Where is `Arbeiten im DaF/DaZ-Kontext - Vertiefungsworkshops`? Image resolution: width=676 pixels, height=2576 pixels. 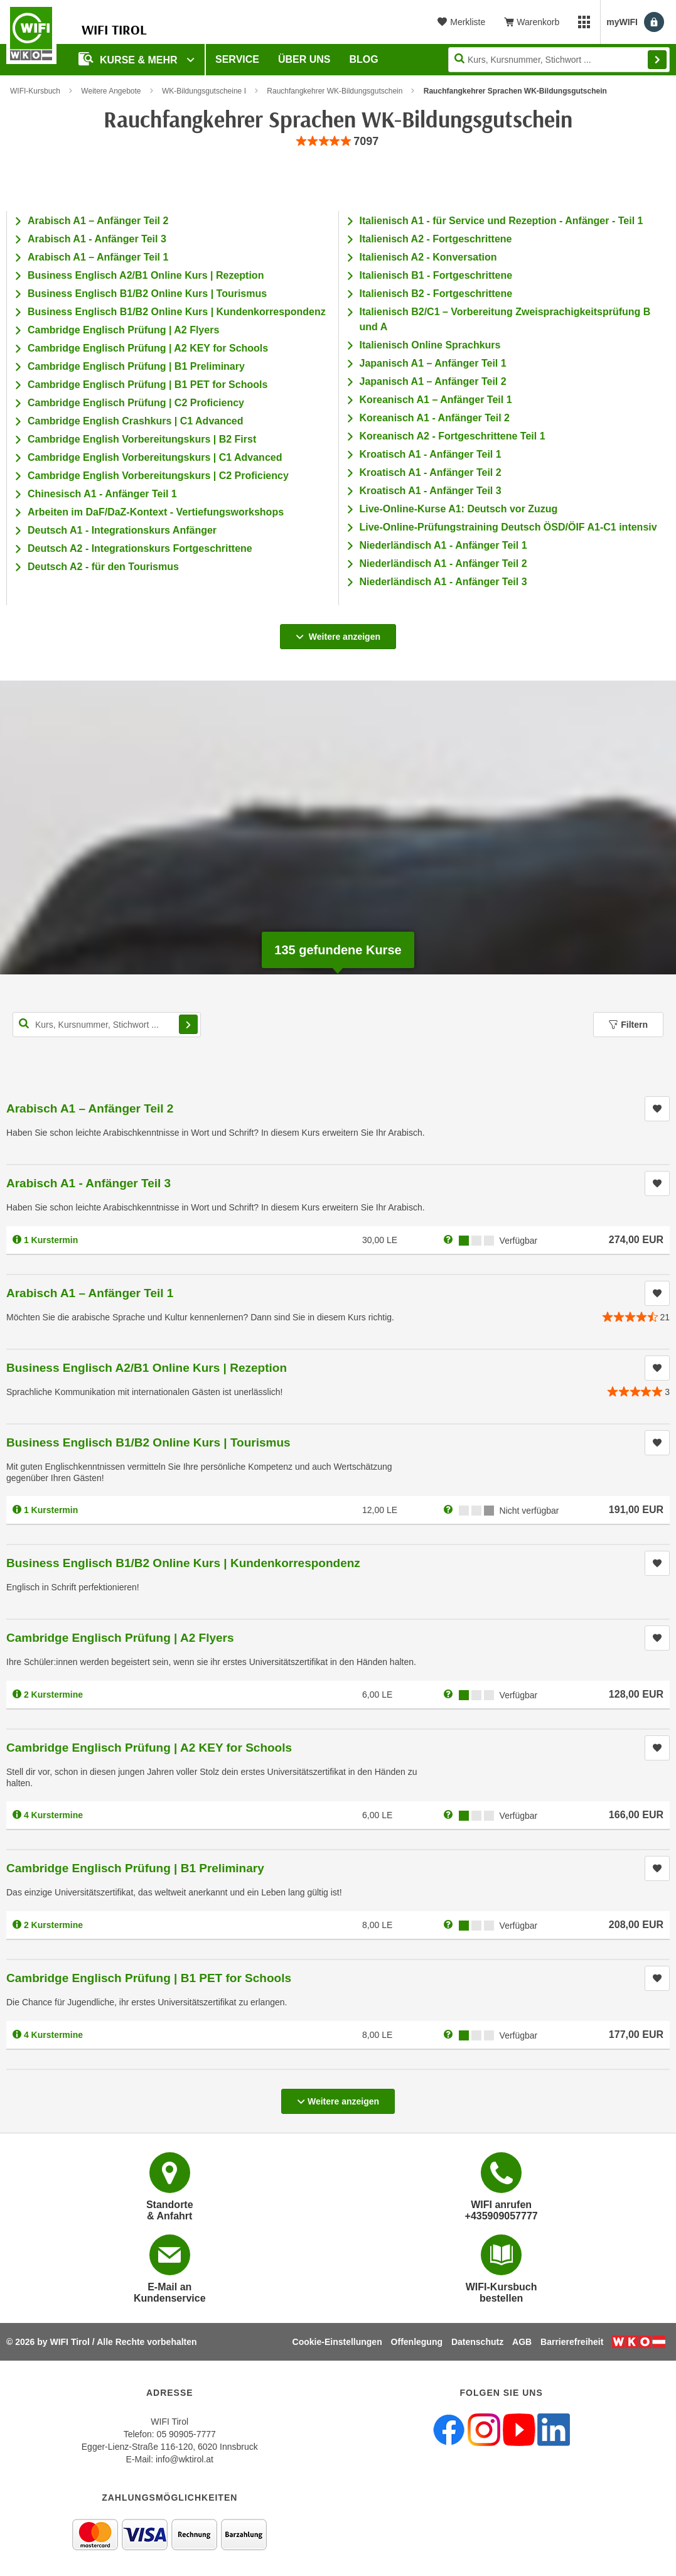 Arbeiten im DaF/DaZ-Kontext - Vertiefungsworkshops is located at coordinates (156, 512).